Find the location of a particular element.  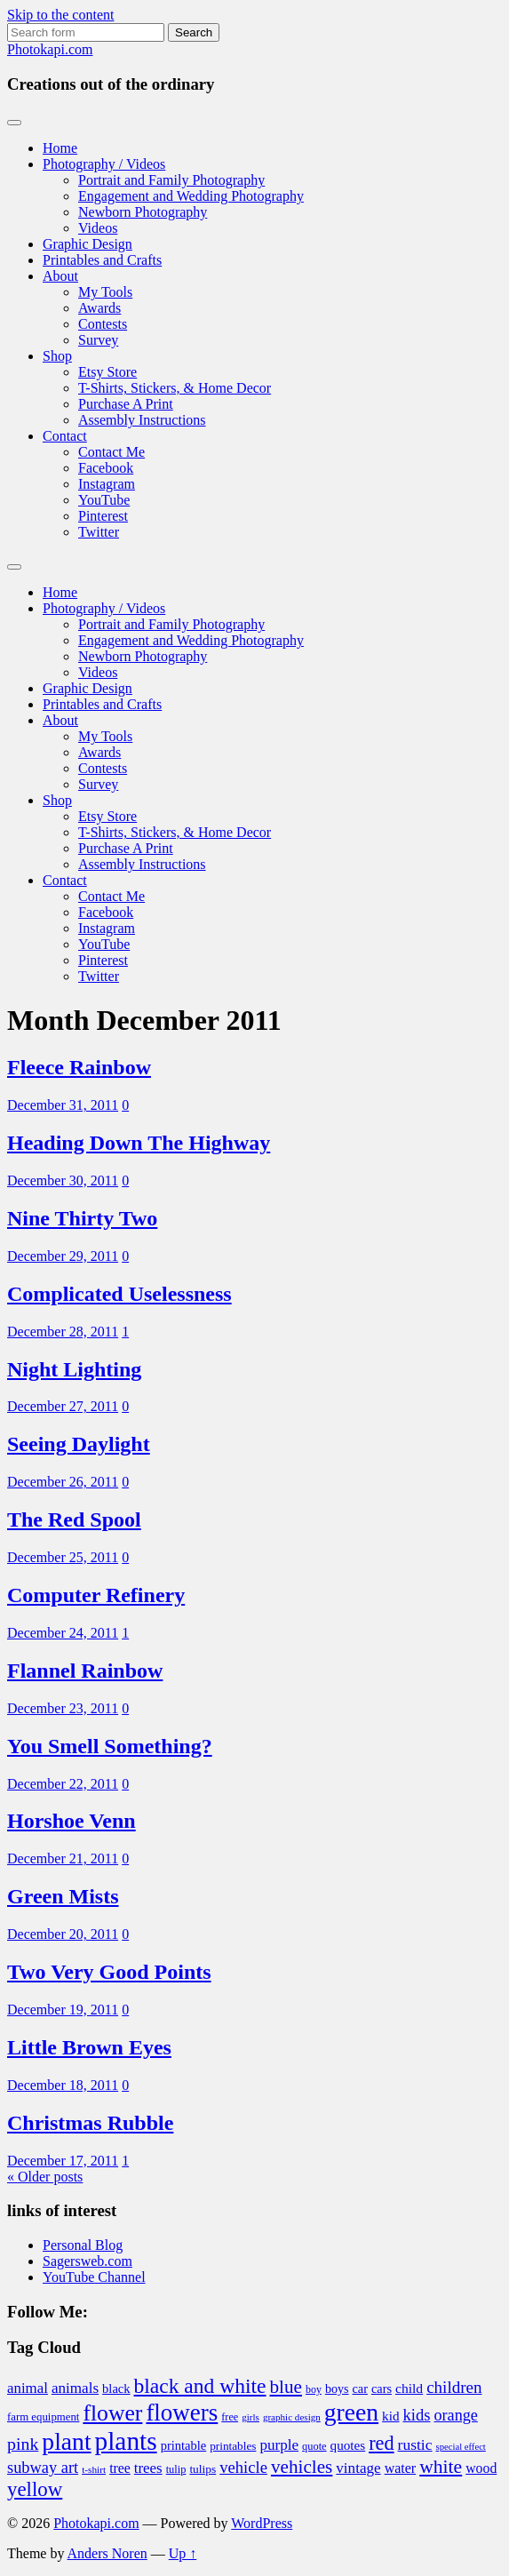

You Smell Something? is located at coordinates (109, 1746).